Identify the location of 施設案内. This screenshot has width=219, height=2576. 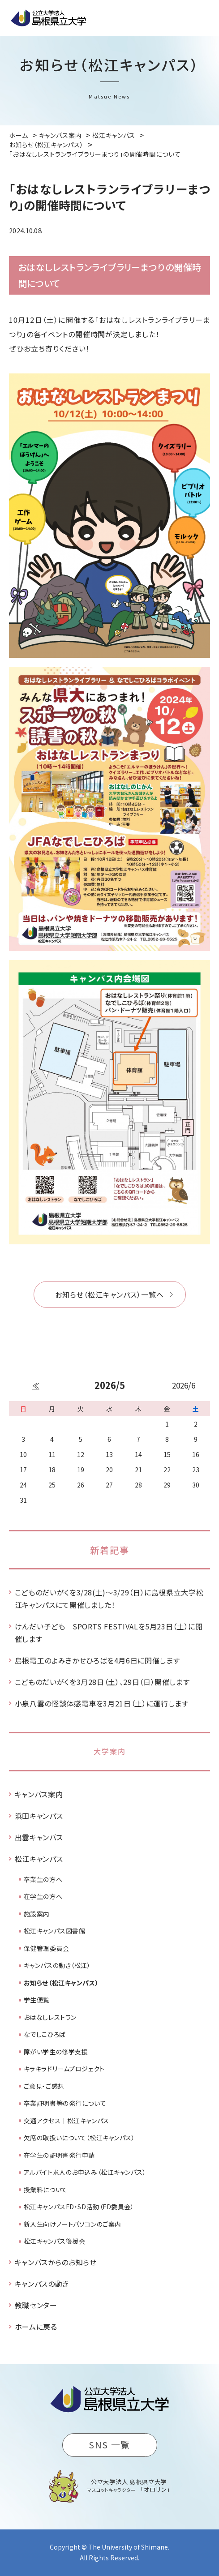
(37, 1913).